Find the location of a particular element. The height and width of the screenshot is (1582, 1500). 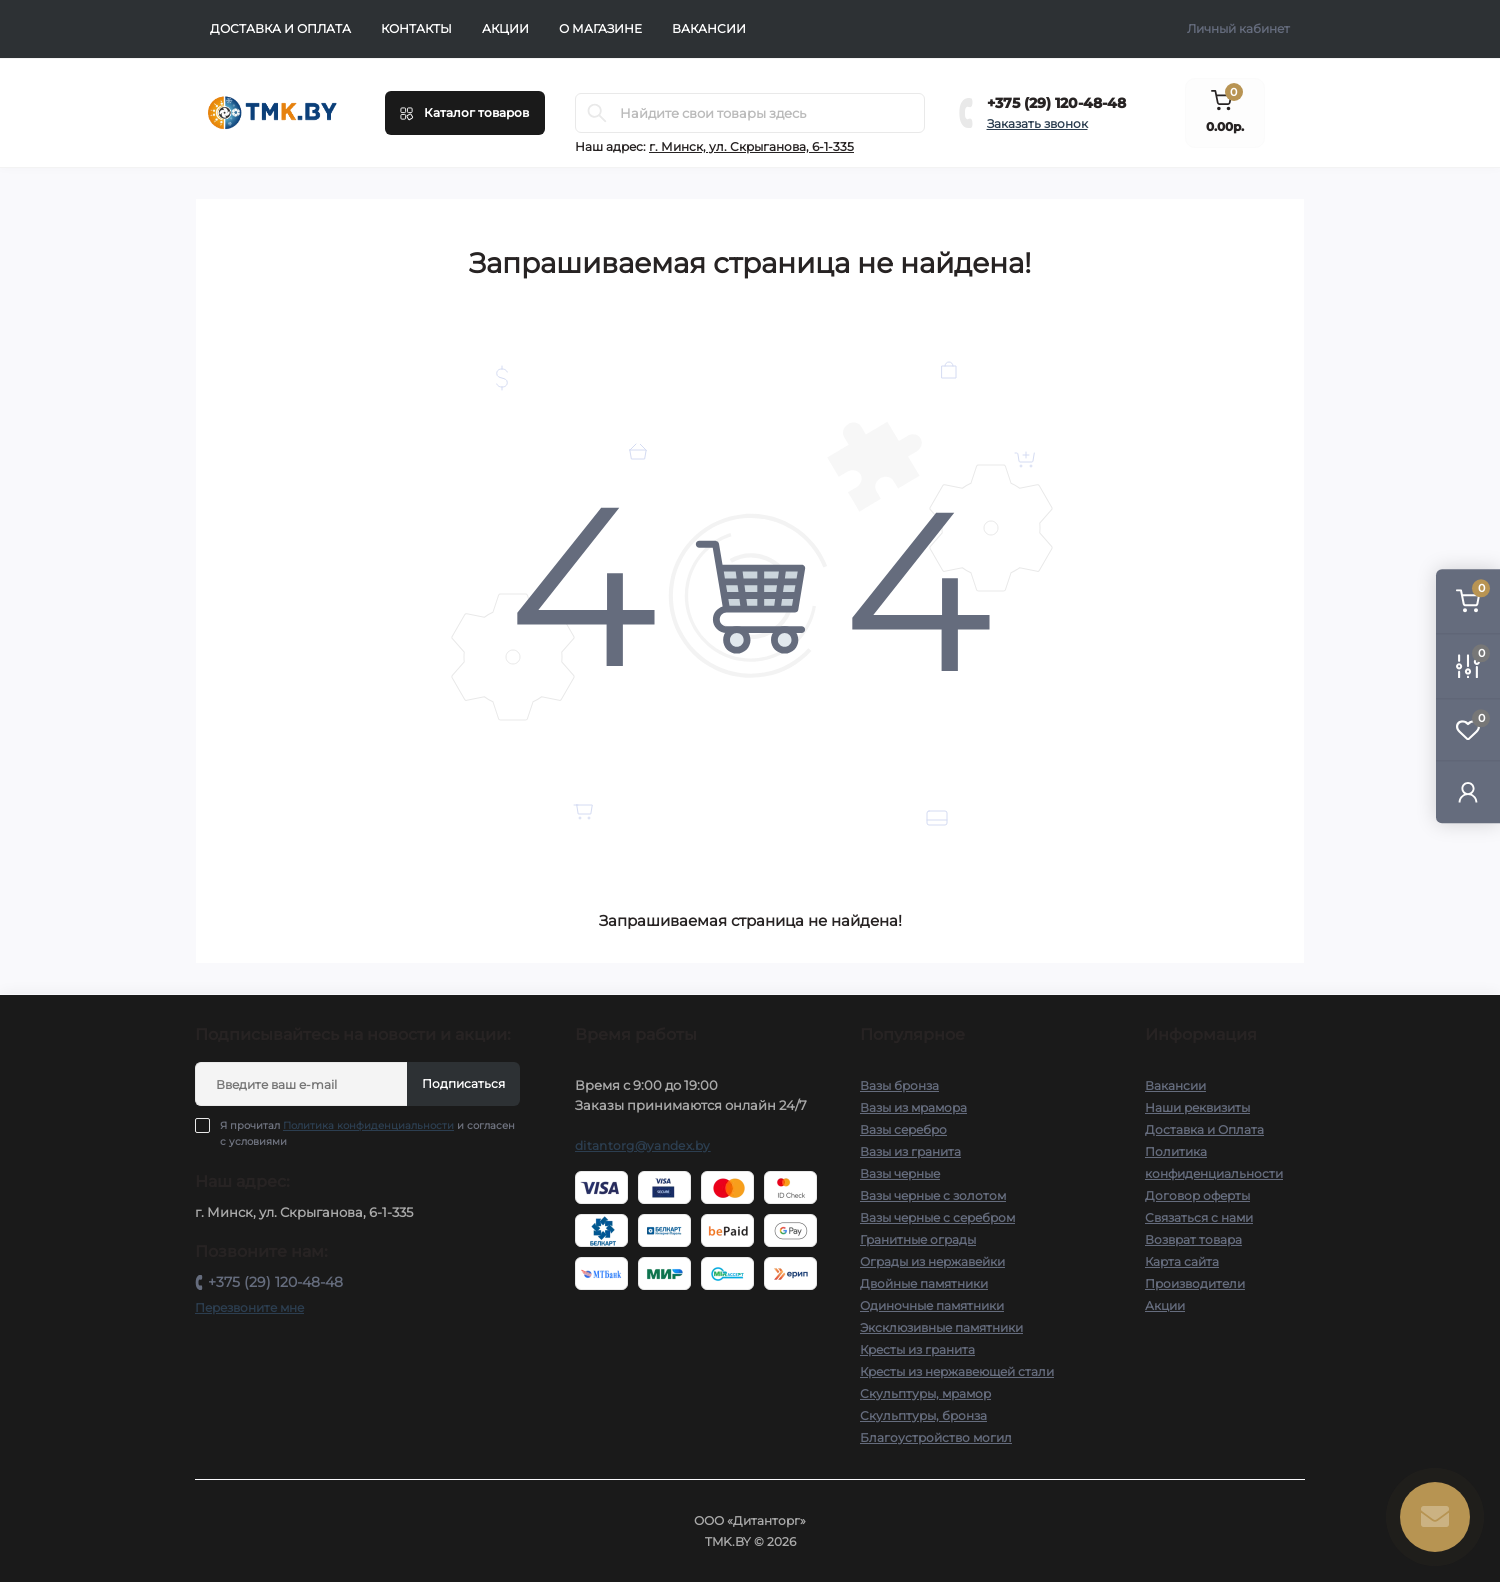

Одиночные памятники is located at coordinates (932, 1305).